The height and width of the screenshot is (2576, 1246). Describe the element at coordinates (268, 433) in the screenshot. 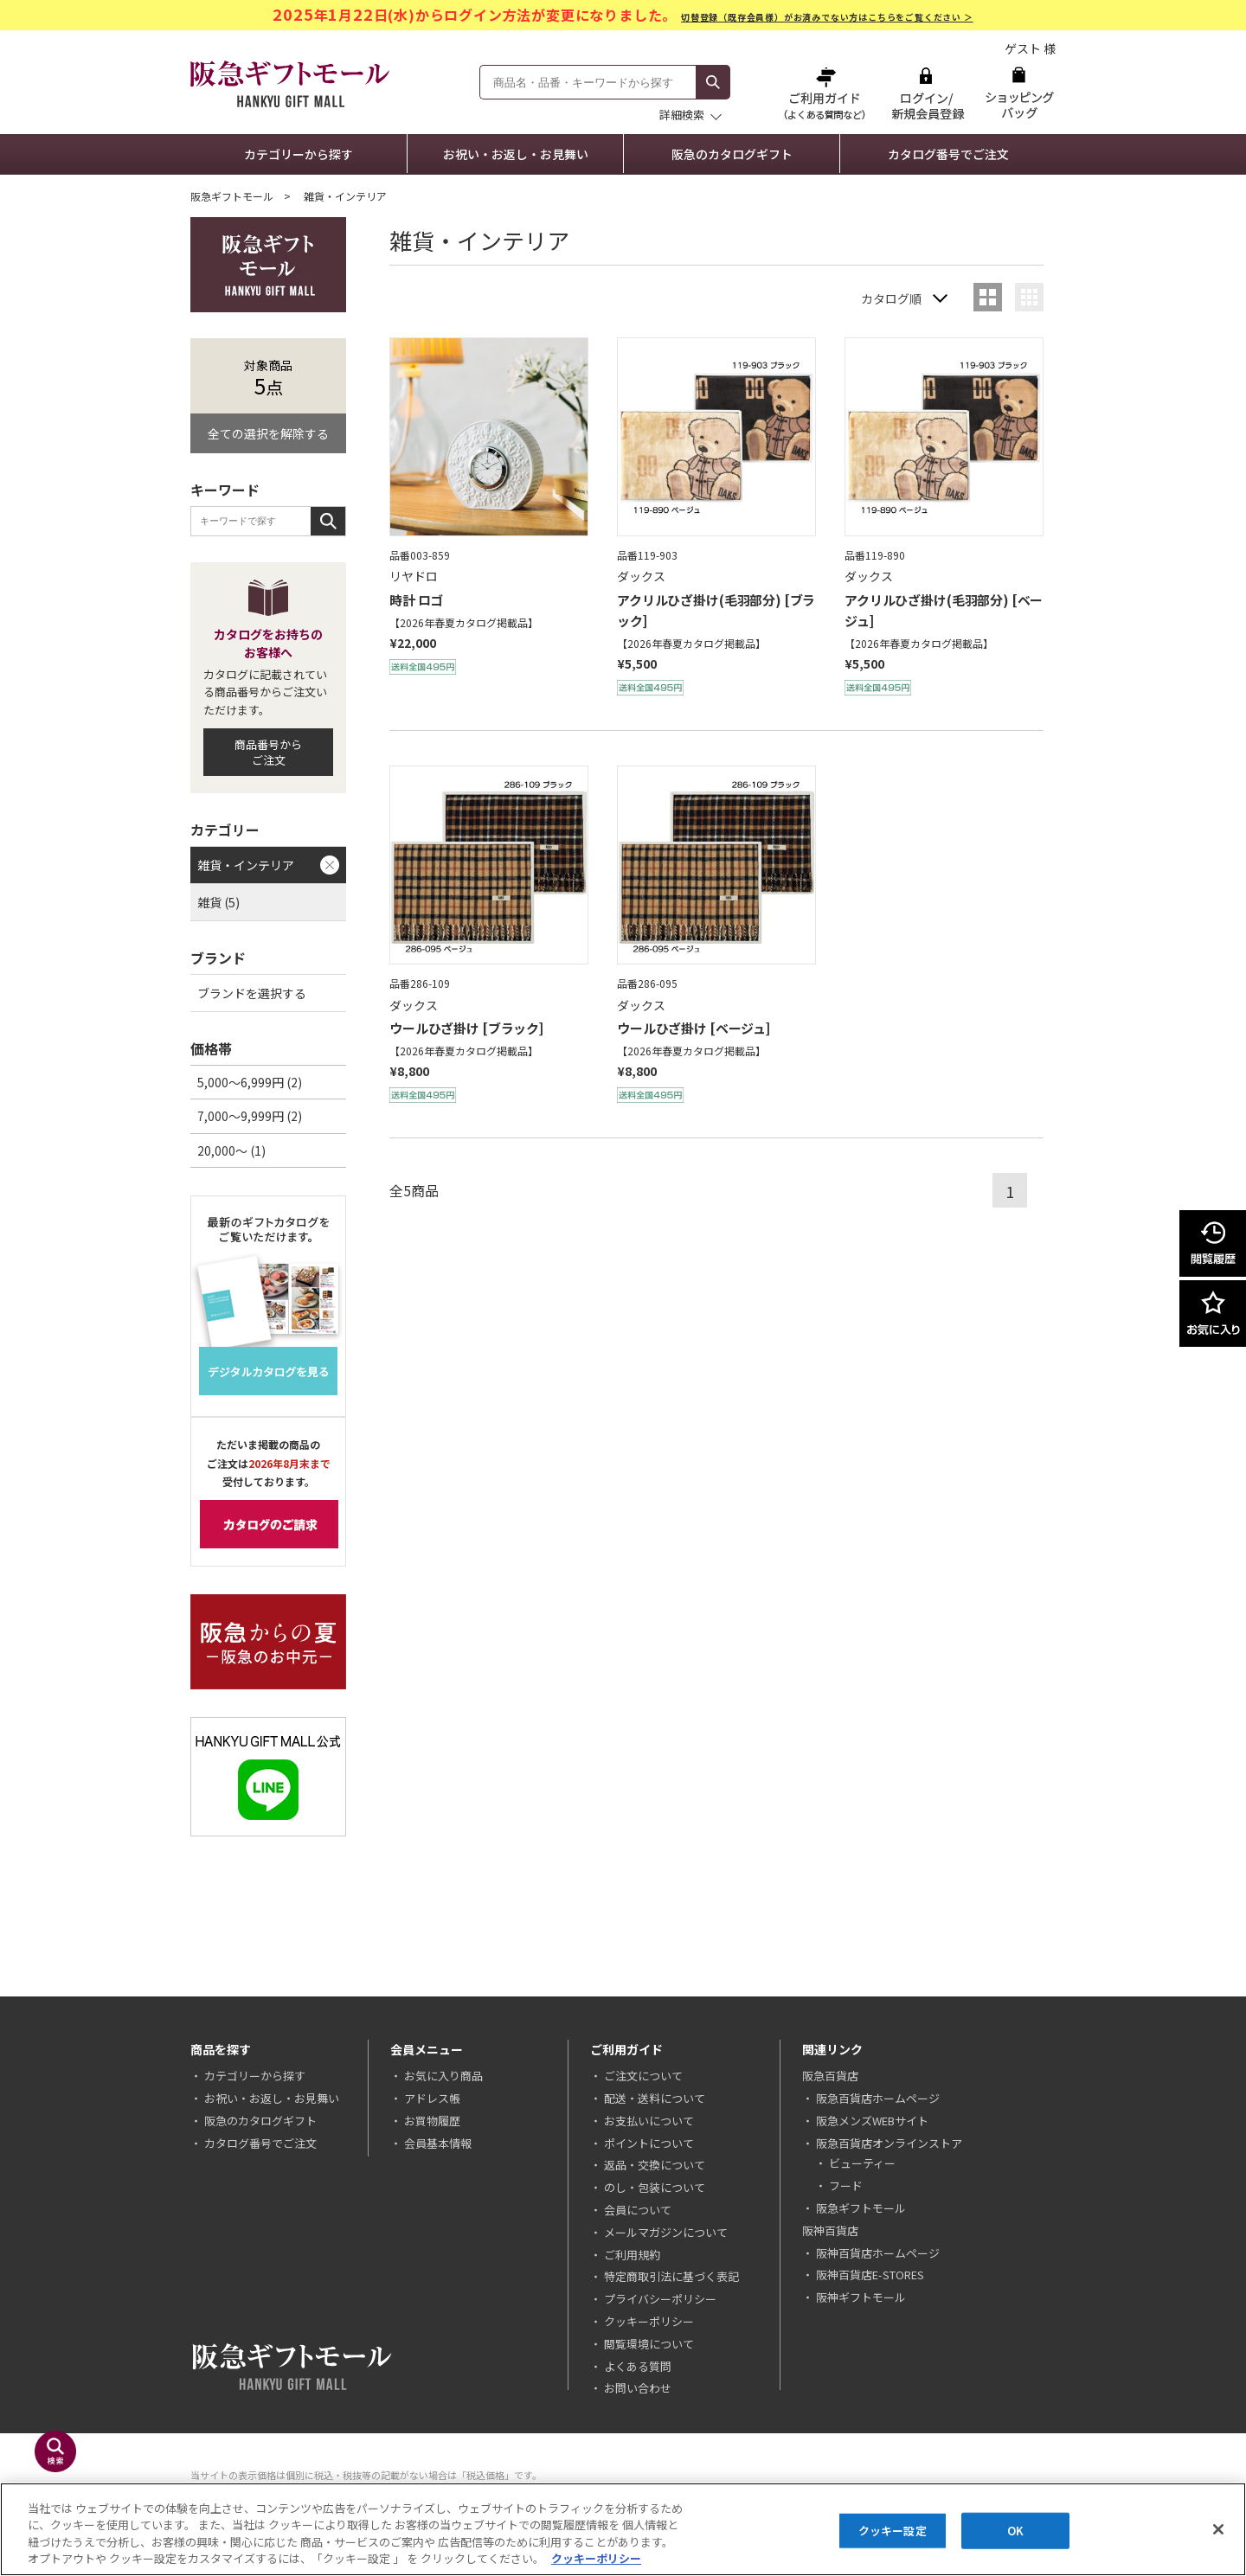

I see `全ての選択を解除する` at that location.